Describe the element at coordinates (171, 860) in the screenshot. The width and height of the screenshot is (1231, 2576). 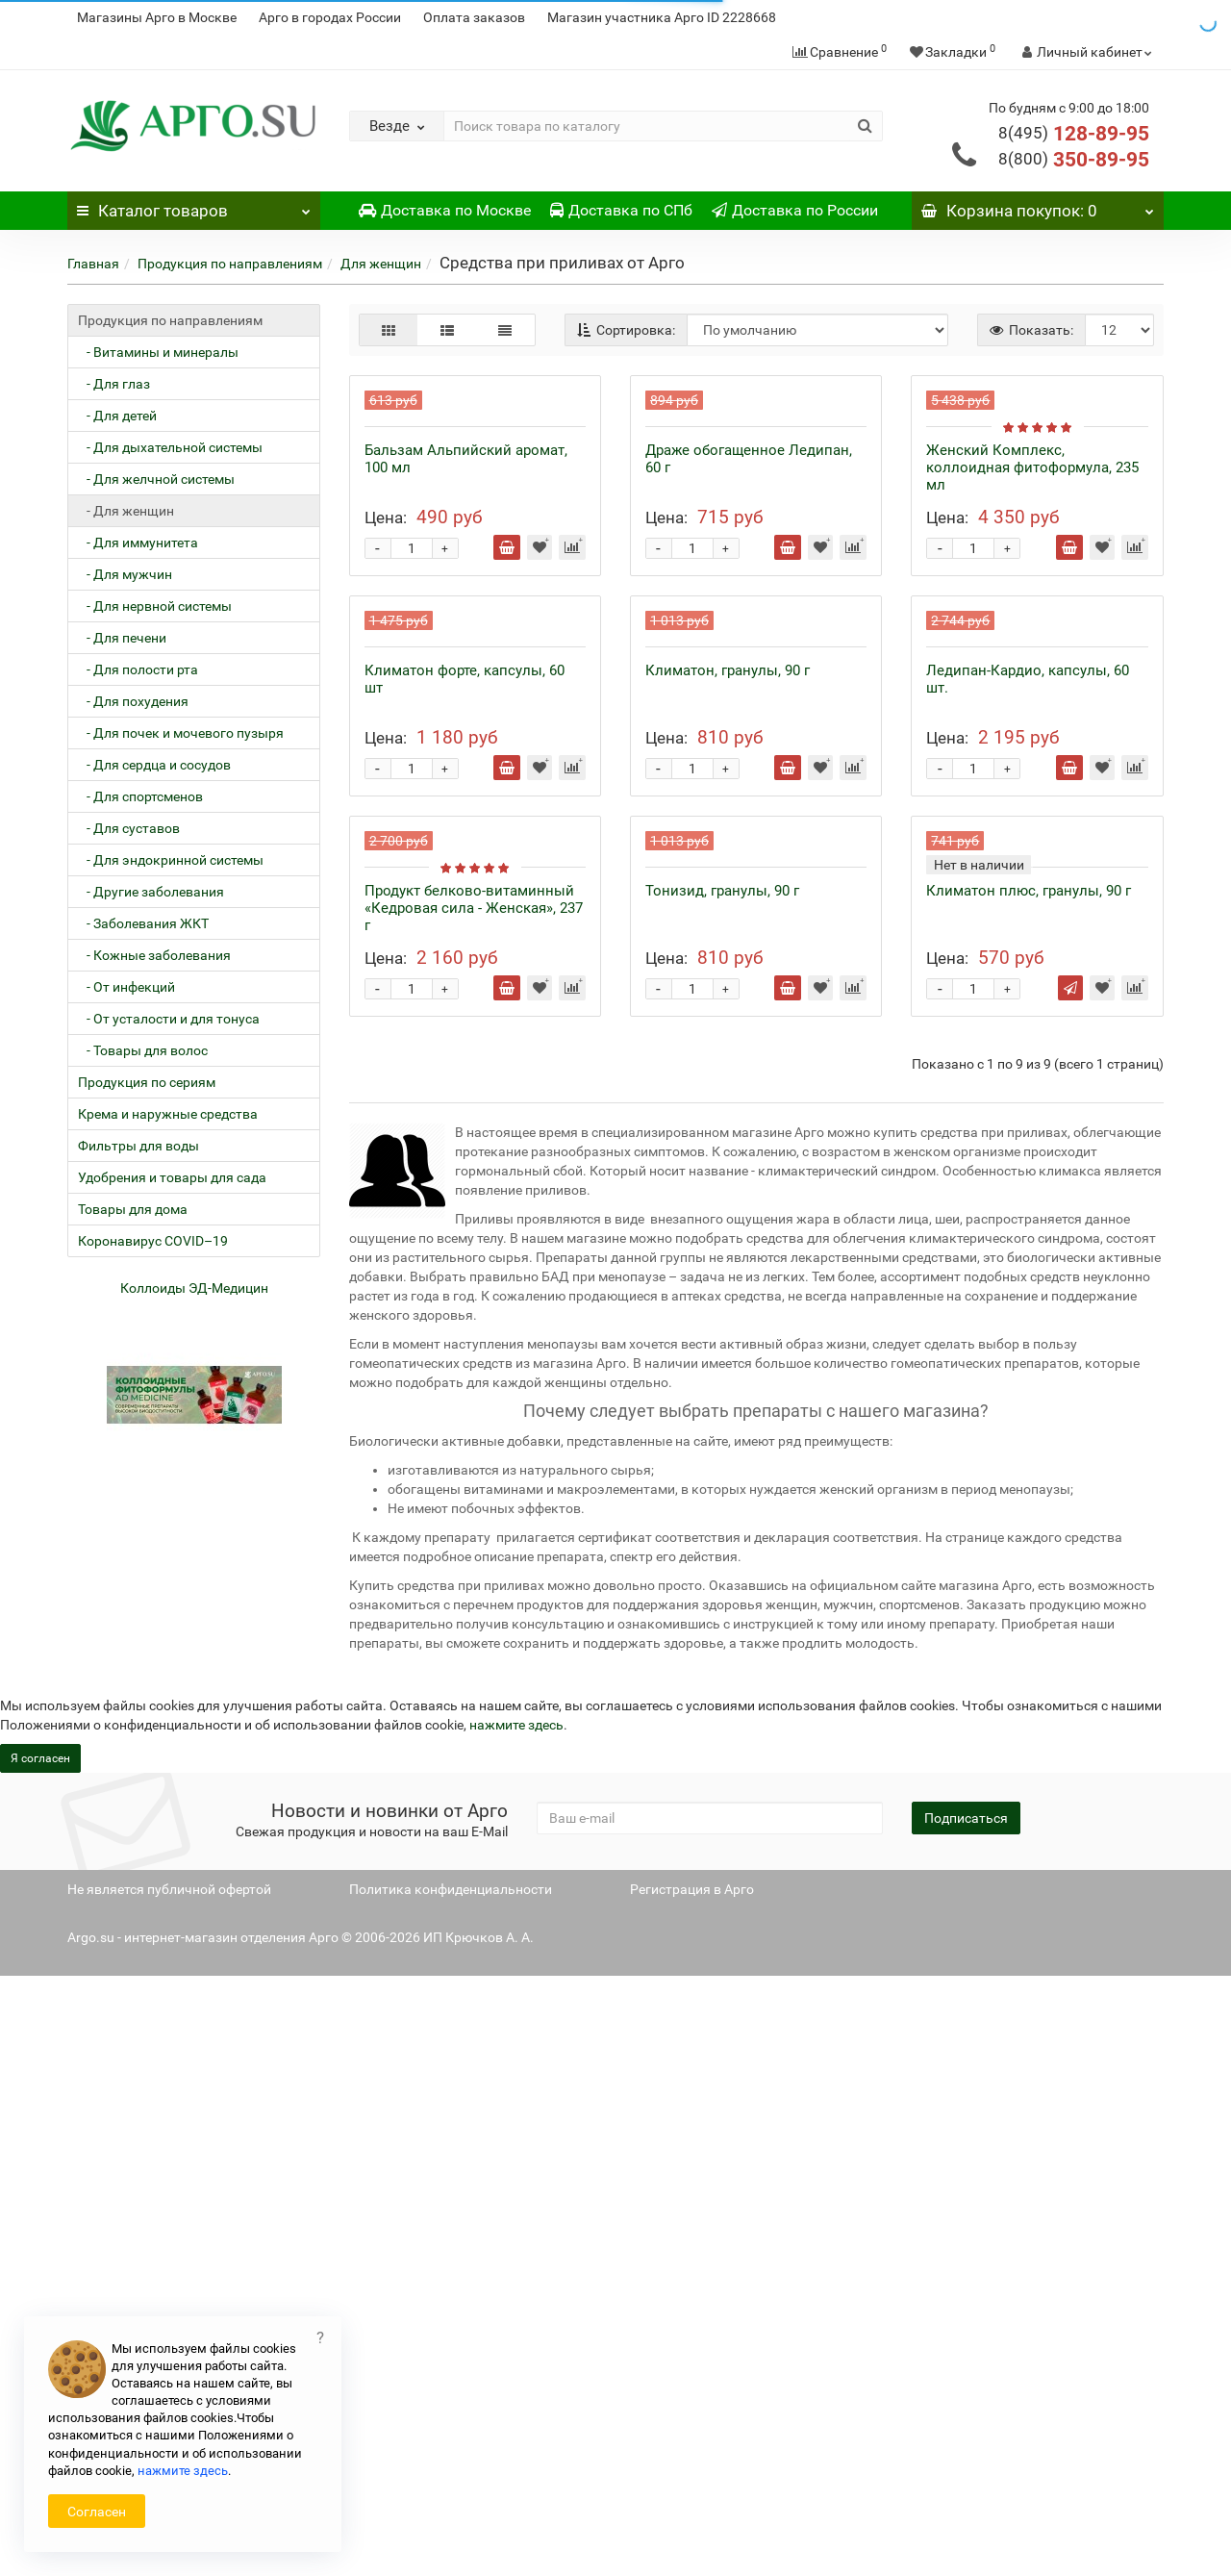
I see `- Для эндокринной системы` at that location.